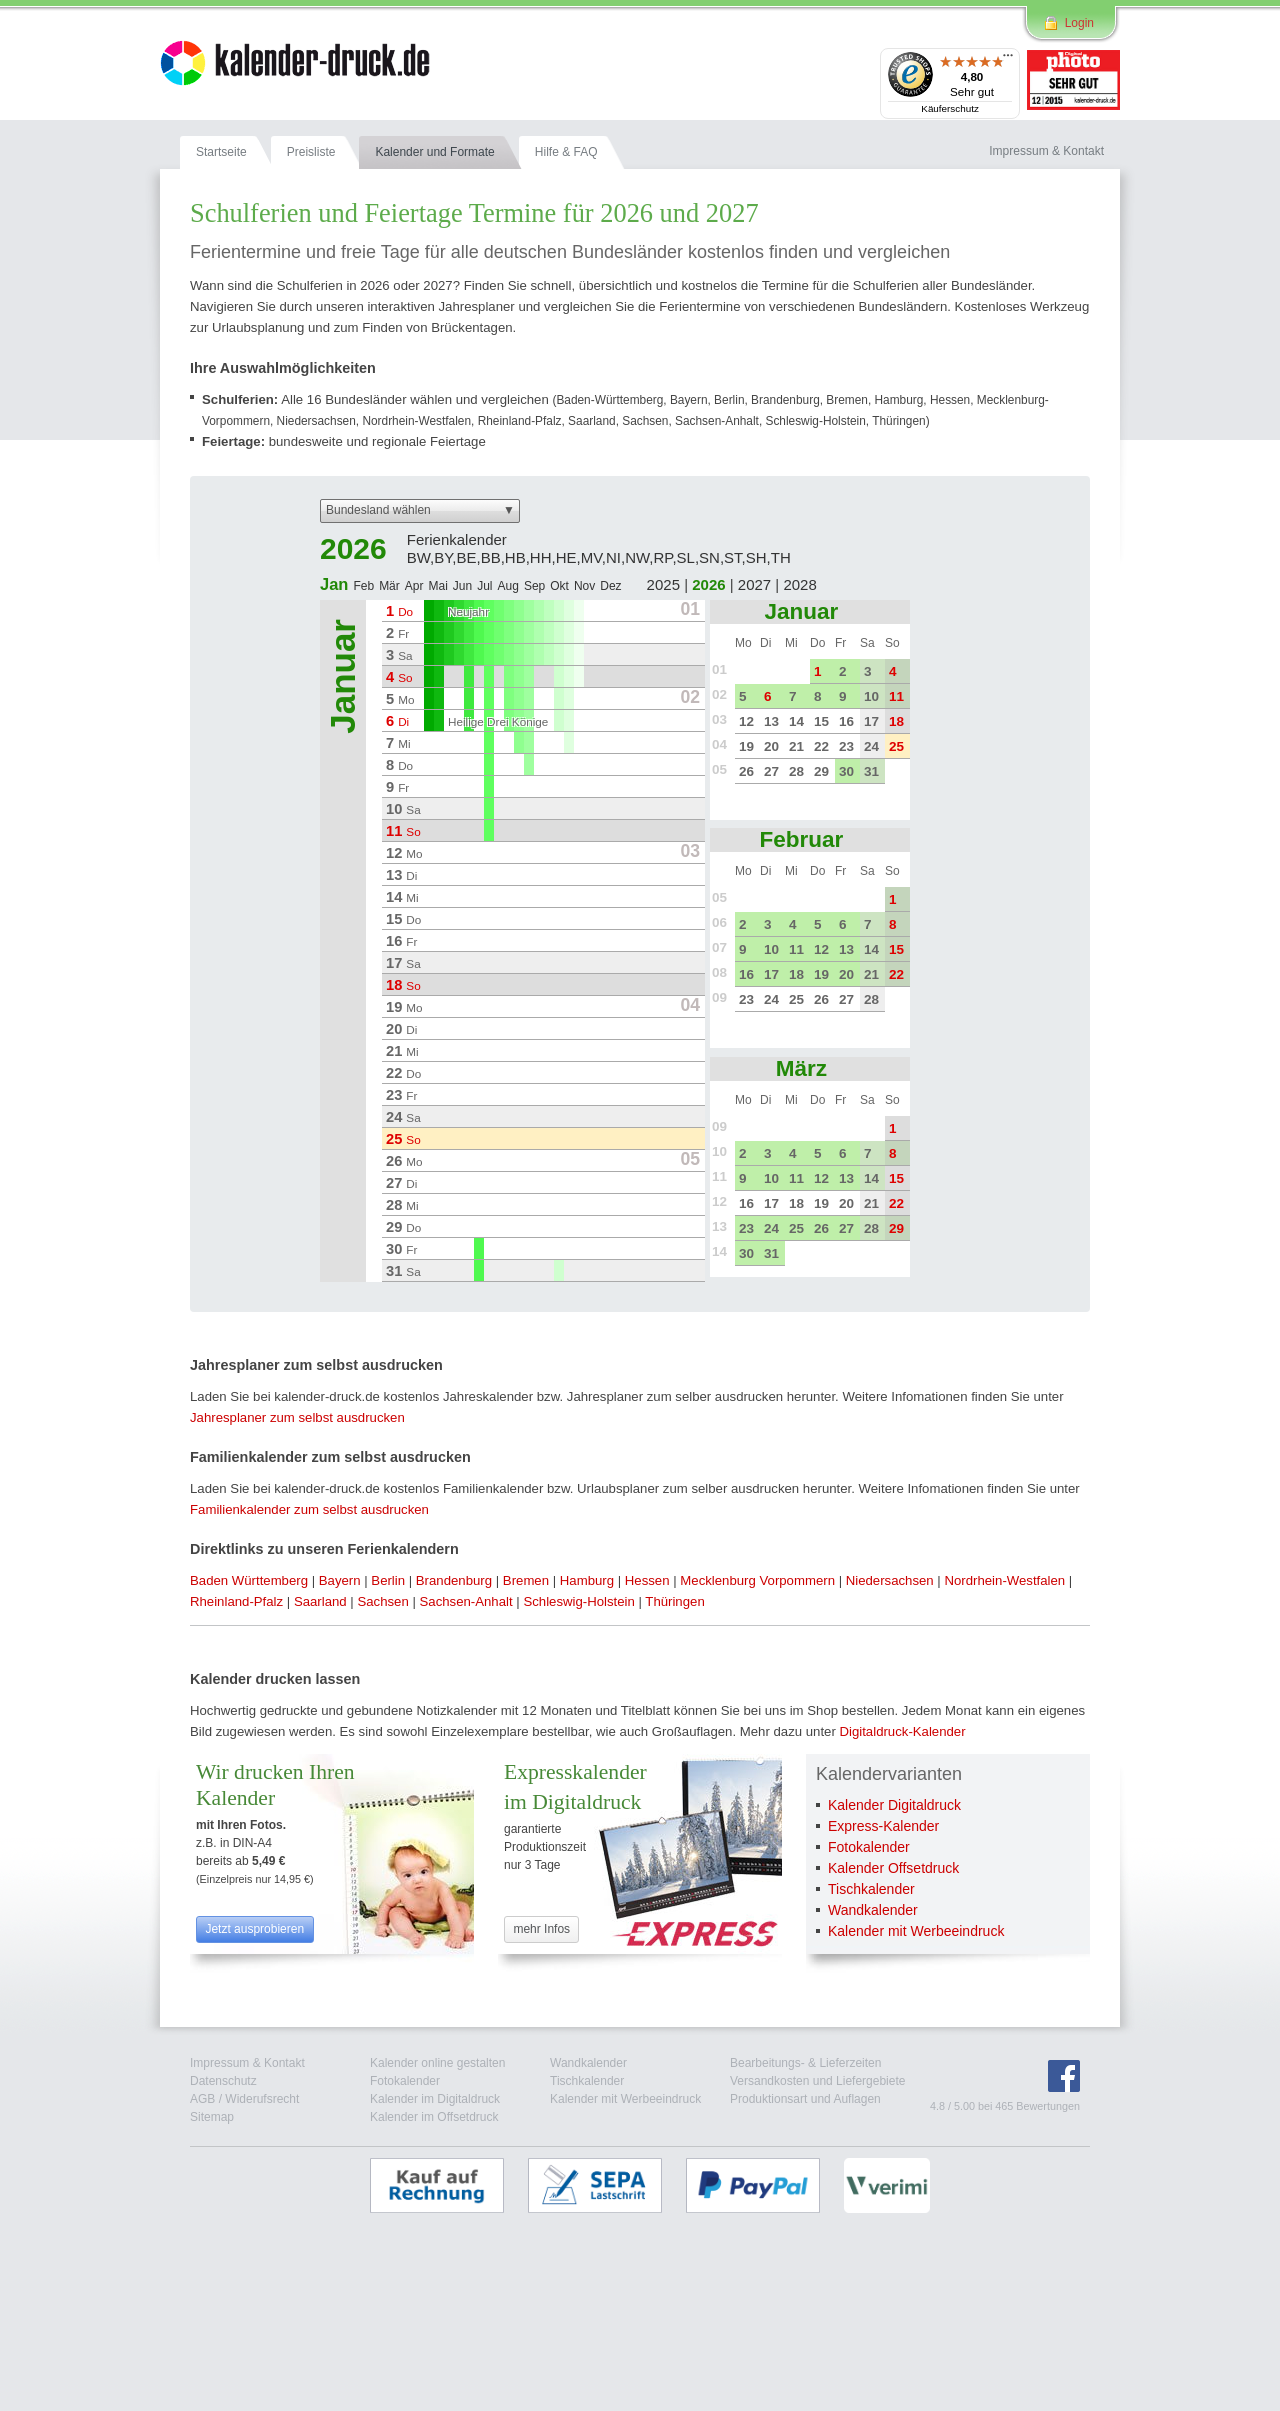 The height and width of the screenshot is (2411, 1280). I want to click on Widerufsrecht, so click(262, 2099).